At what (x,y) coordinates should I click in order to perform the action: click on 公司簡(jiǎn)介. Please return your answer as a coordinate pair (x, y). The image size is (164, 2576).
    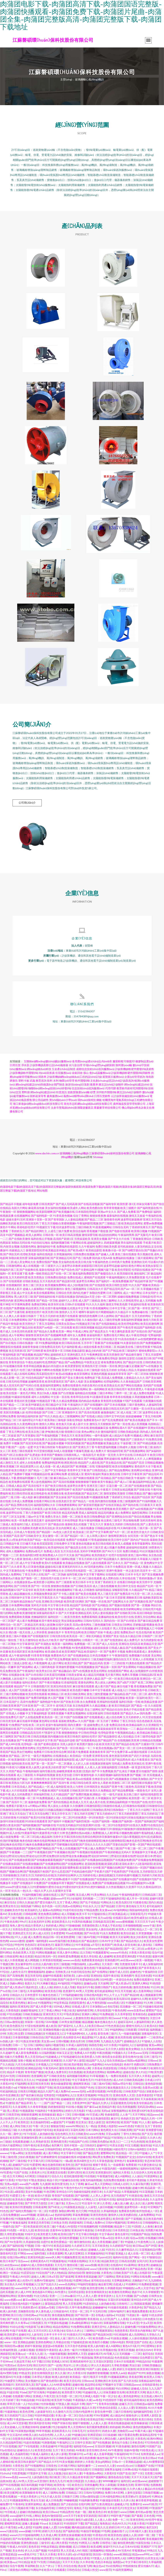
    Looking at the image, I should click on (27, 802).